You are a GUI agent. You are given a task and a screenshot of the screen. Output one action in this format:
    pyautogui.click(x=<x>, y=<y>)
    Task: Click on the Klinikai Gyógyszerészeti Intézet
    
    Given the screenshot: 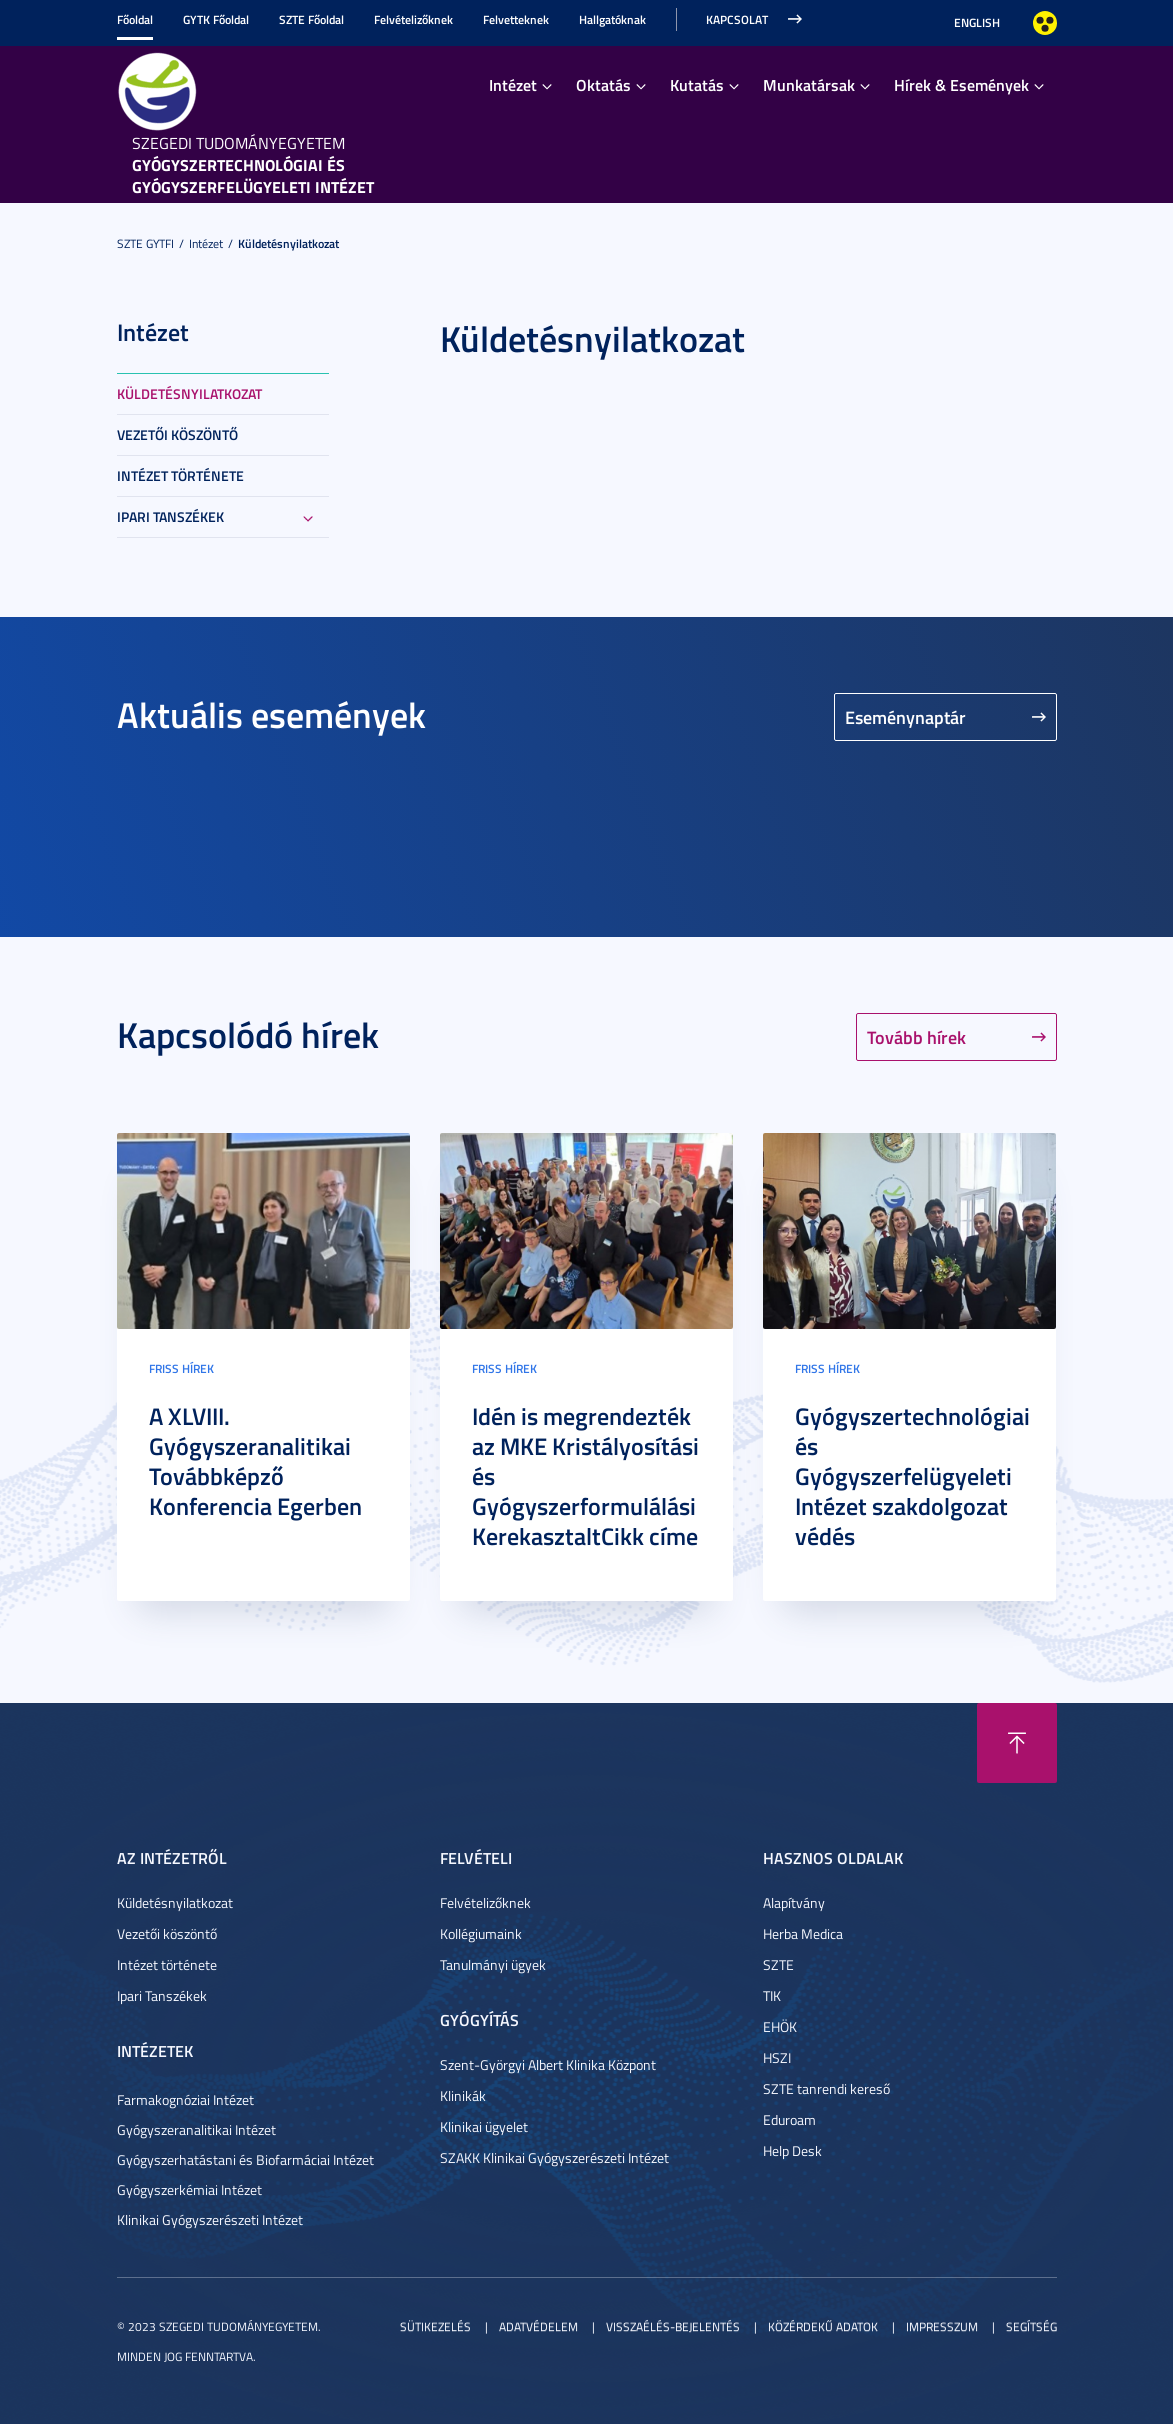 What is the action you would take?
    pyautogui.click(x=210, y=2219)
    